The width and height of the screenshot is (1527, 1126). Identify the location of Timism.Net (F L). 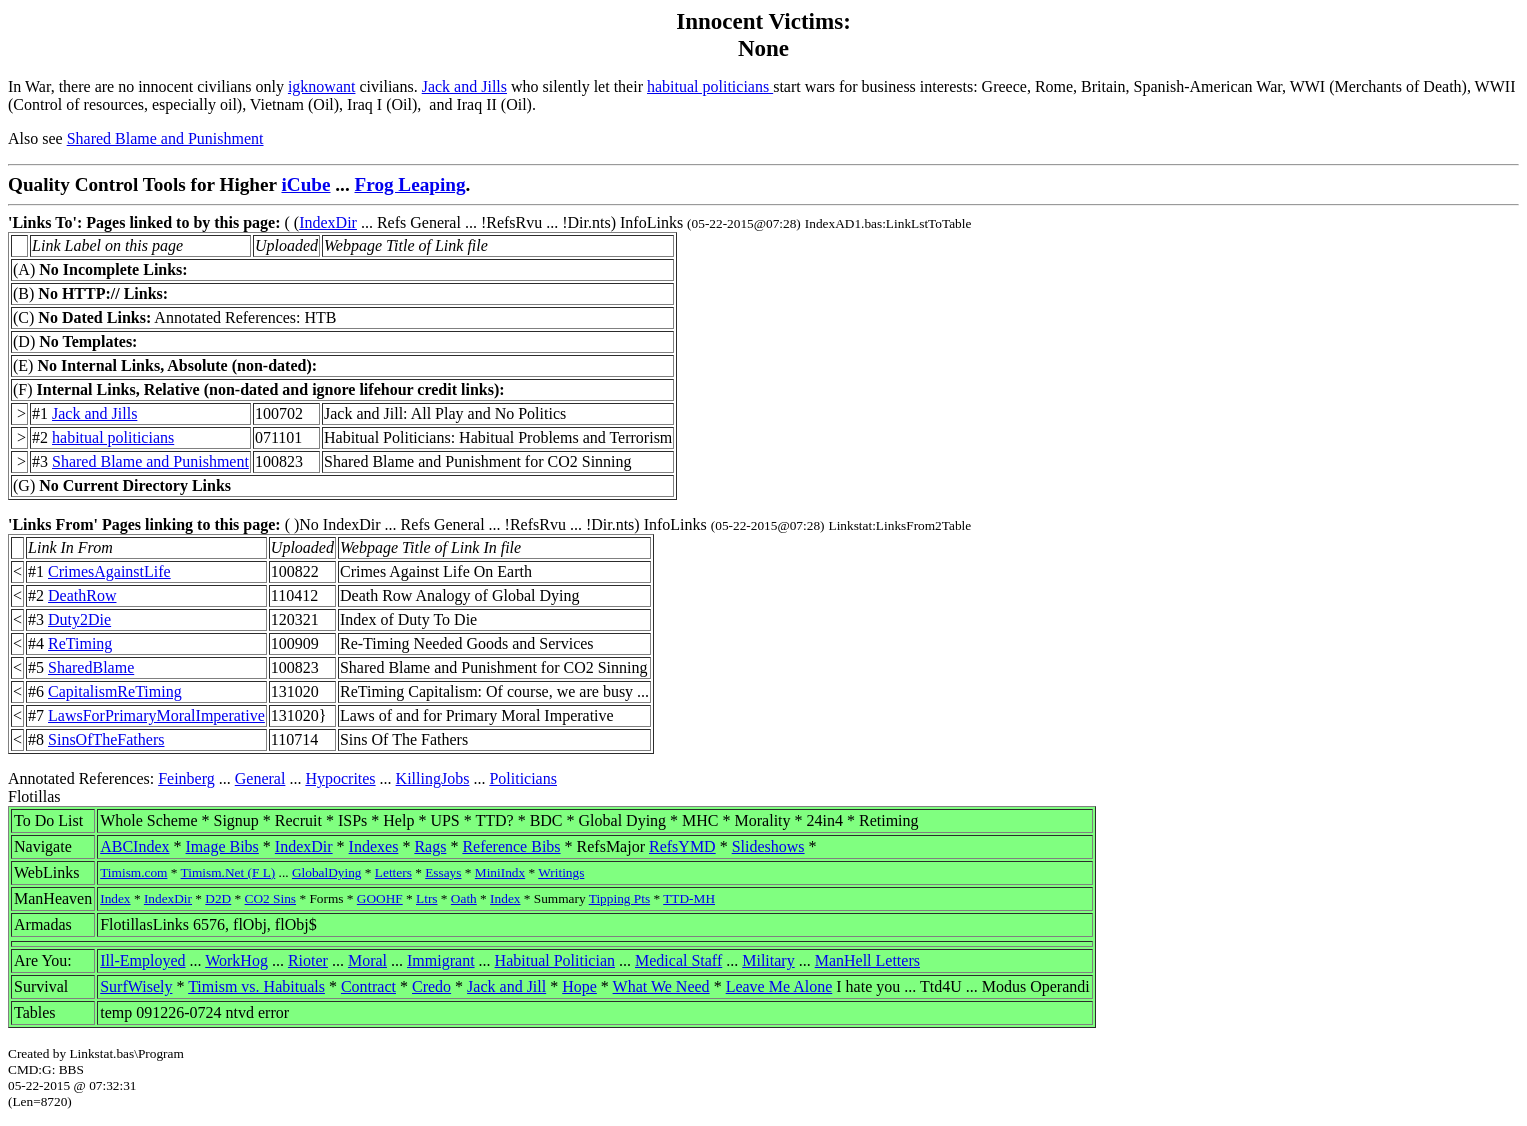
(228, 872).